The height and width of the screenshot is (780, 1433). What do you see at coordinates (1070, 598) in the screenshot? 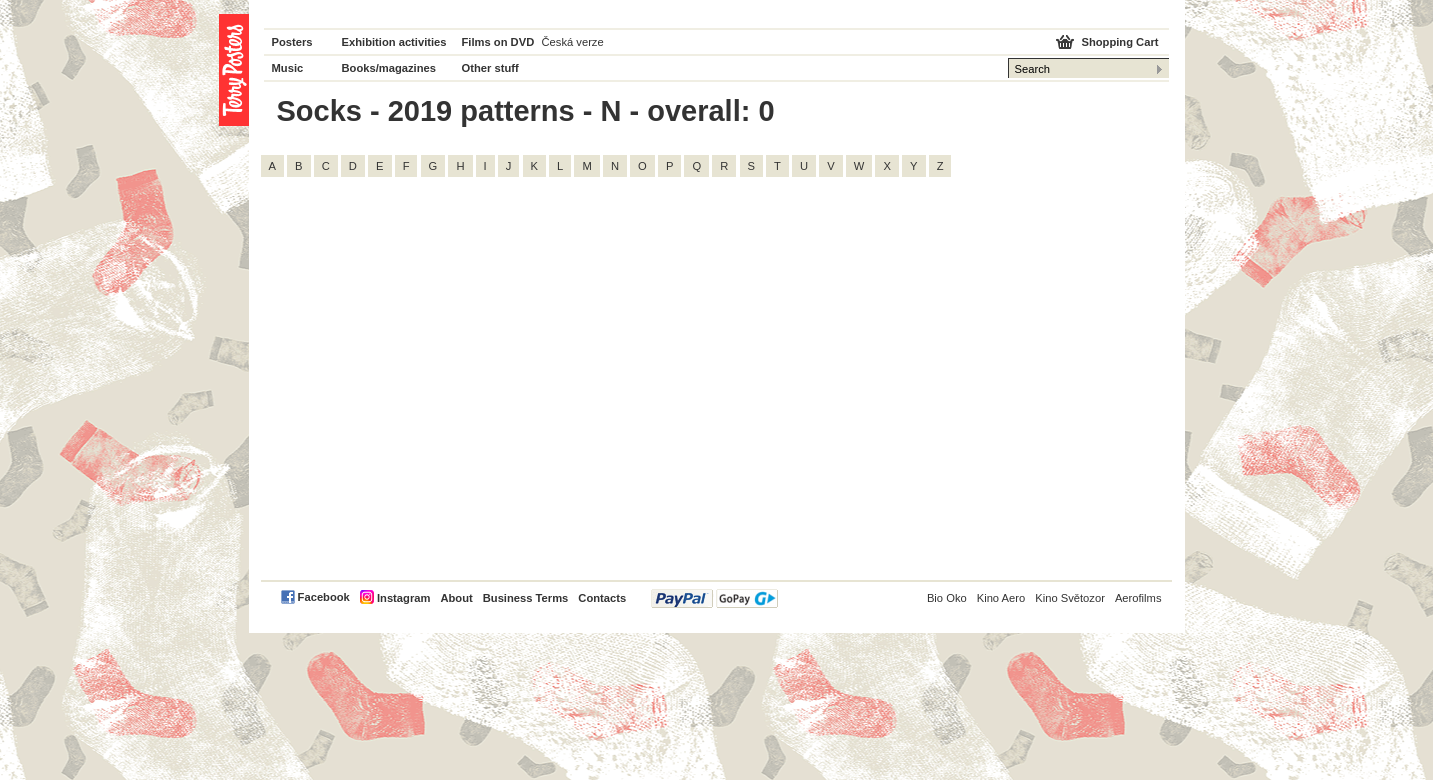
I see `Kino Světozor` at bounding box center [1070, 598].